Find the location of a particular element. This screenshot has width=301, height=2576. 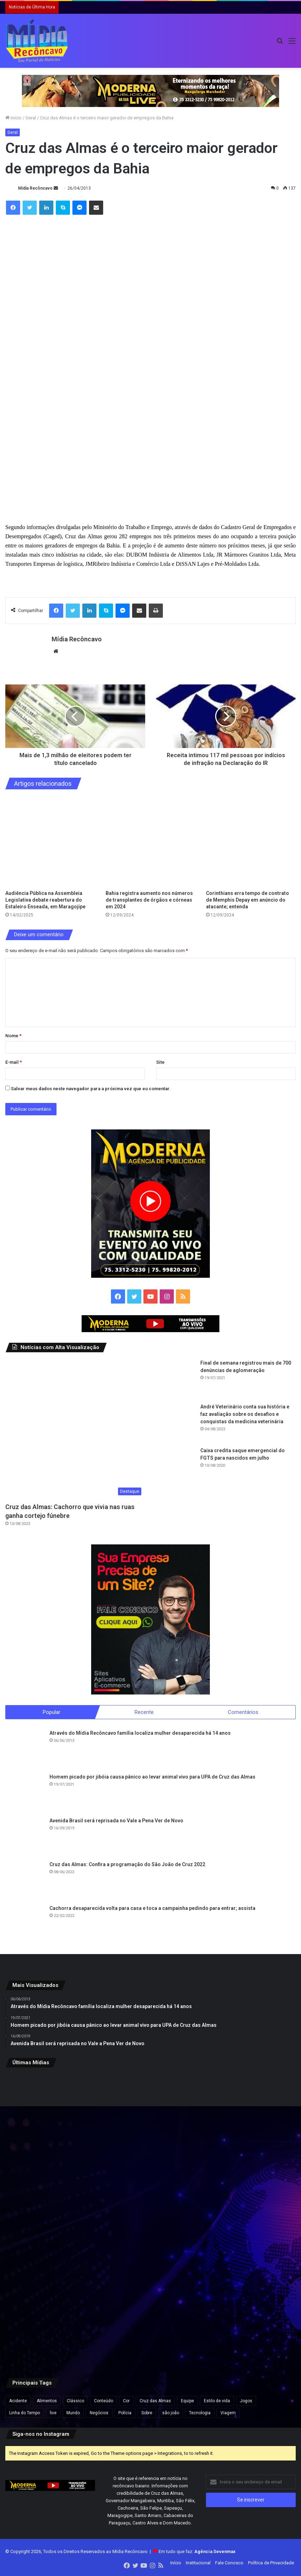

Cruz das Almas: Confira a programação do São João de Cruz 2022 is located at coordinates (127, 1865).